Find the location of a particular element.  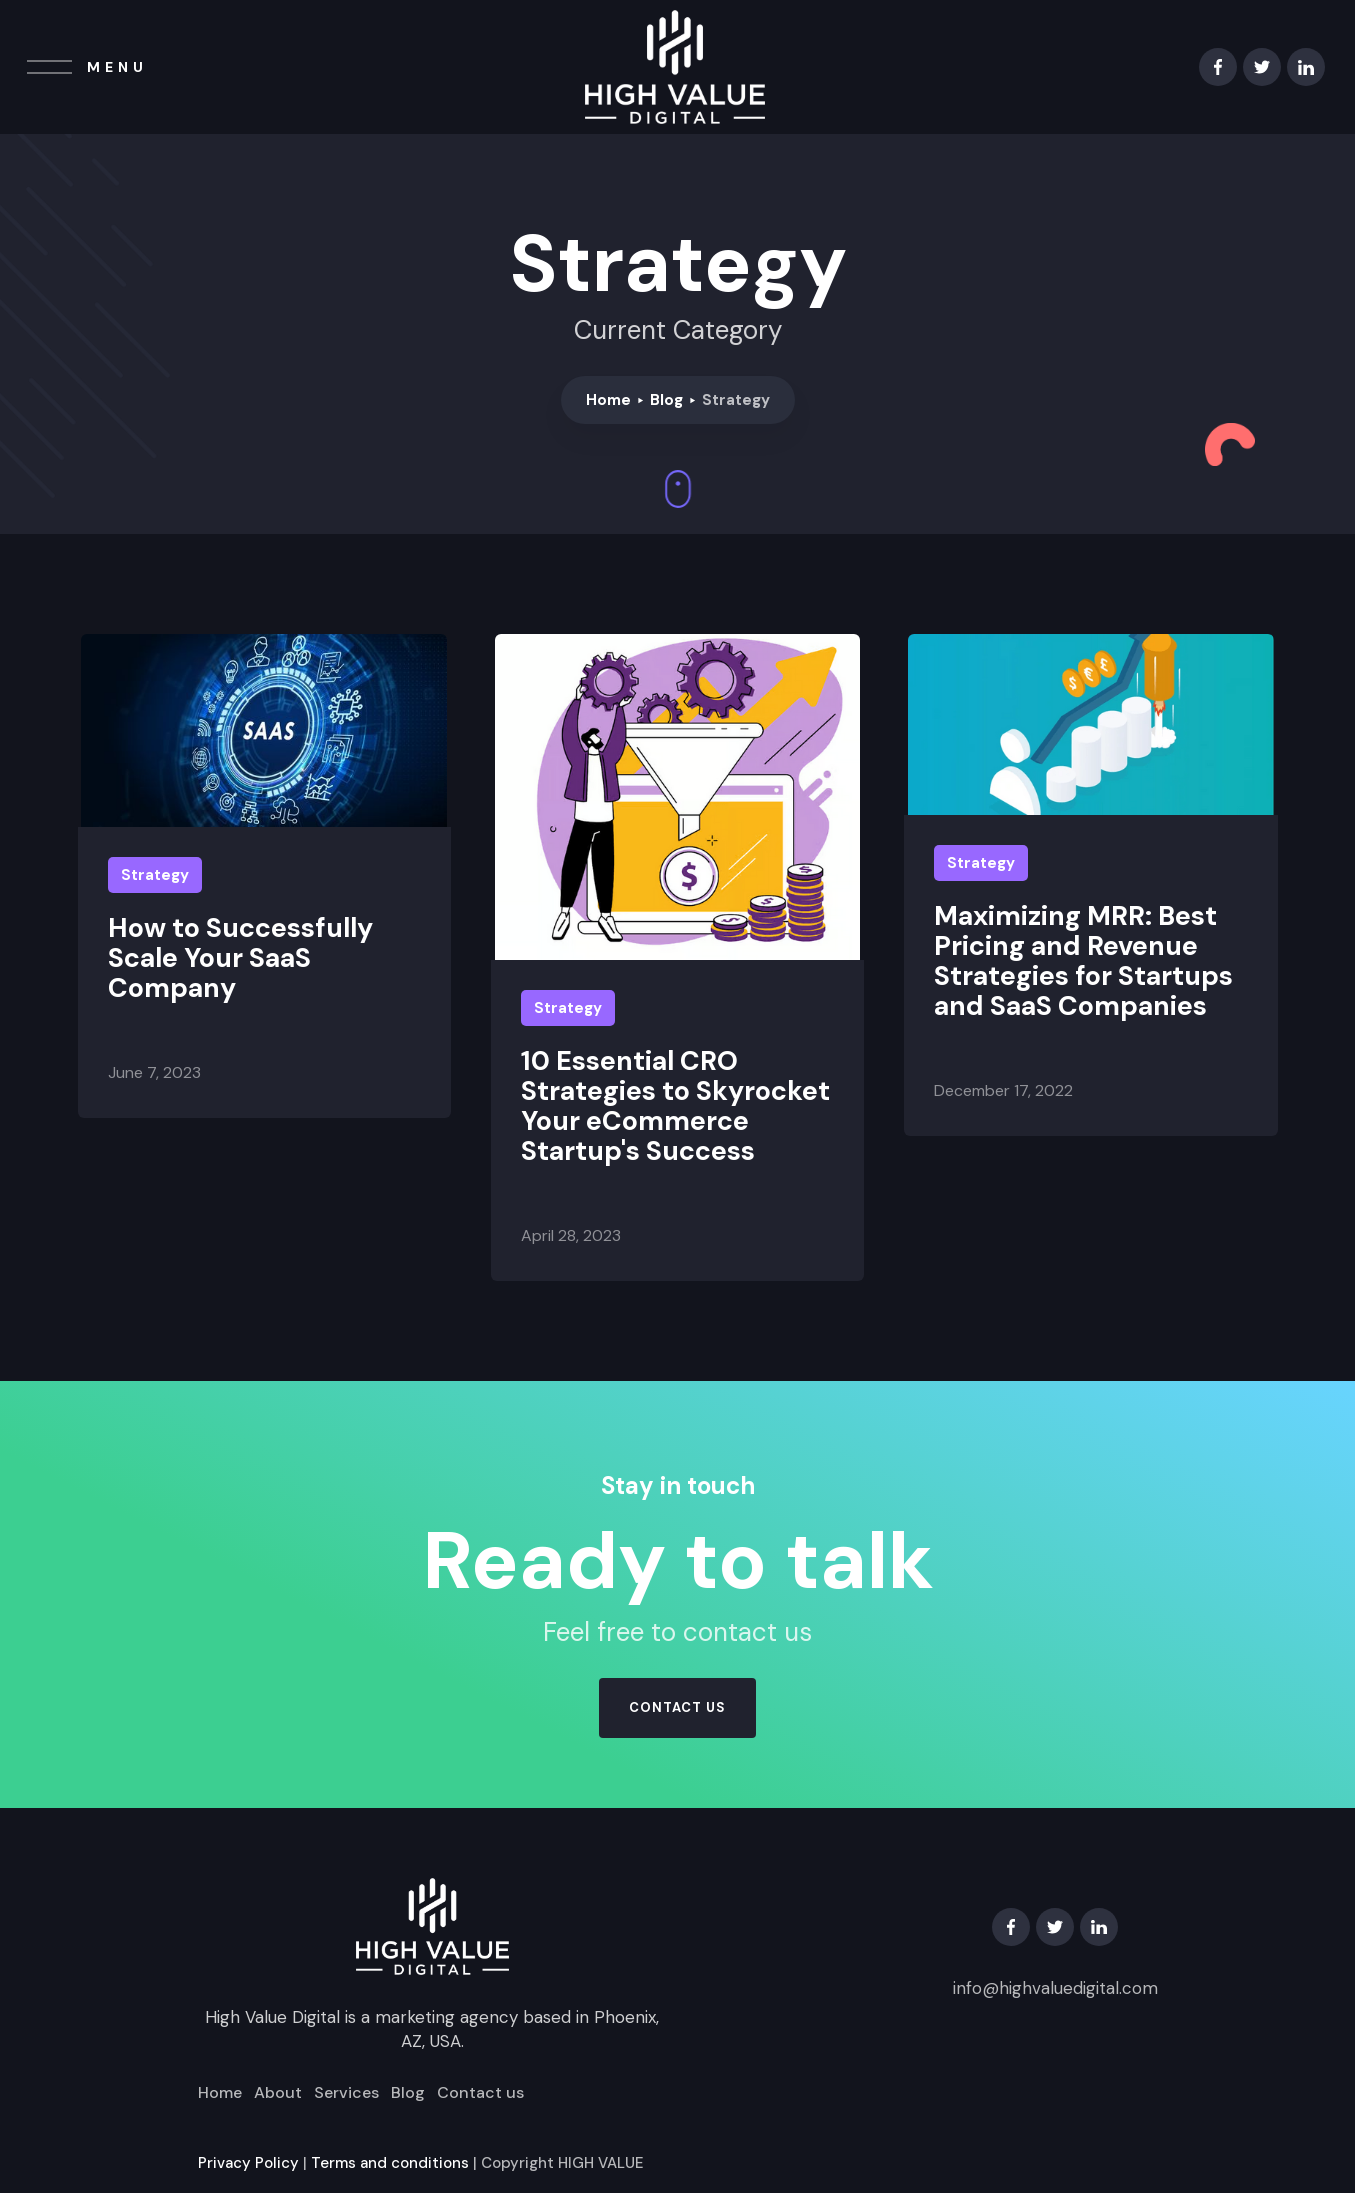

Terms and conditions is located at coordinates (390, 2163).